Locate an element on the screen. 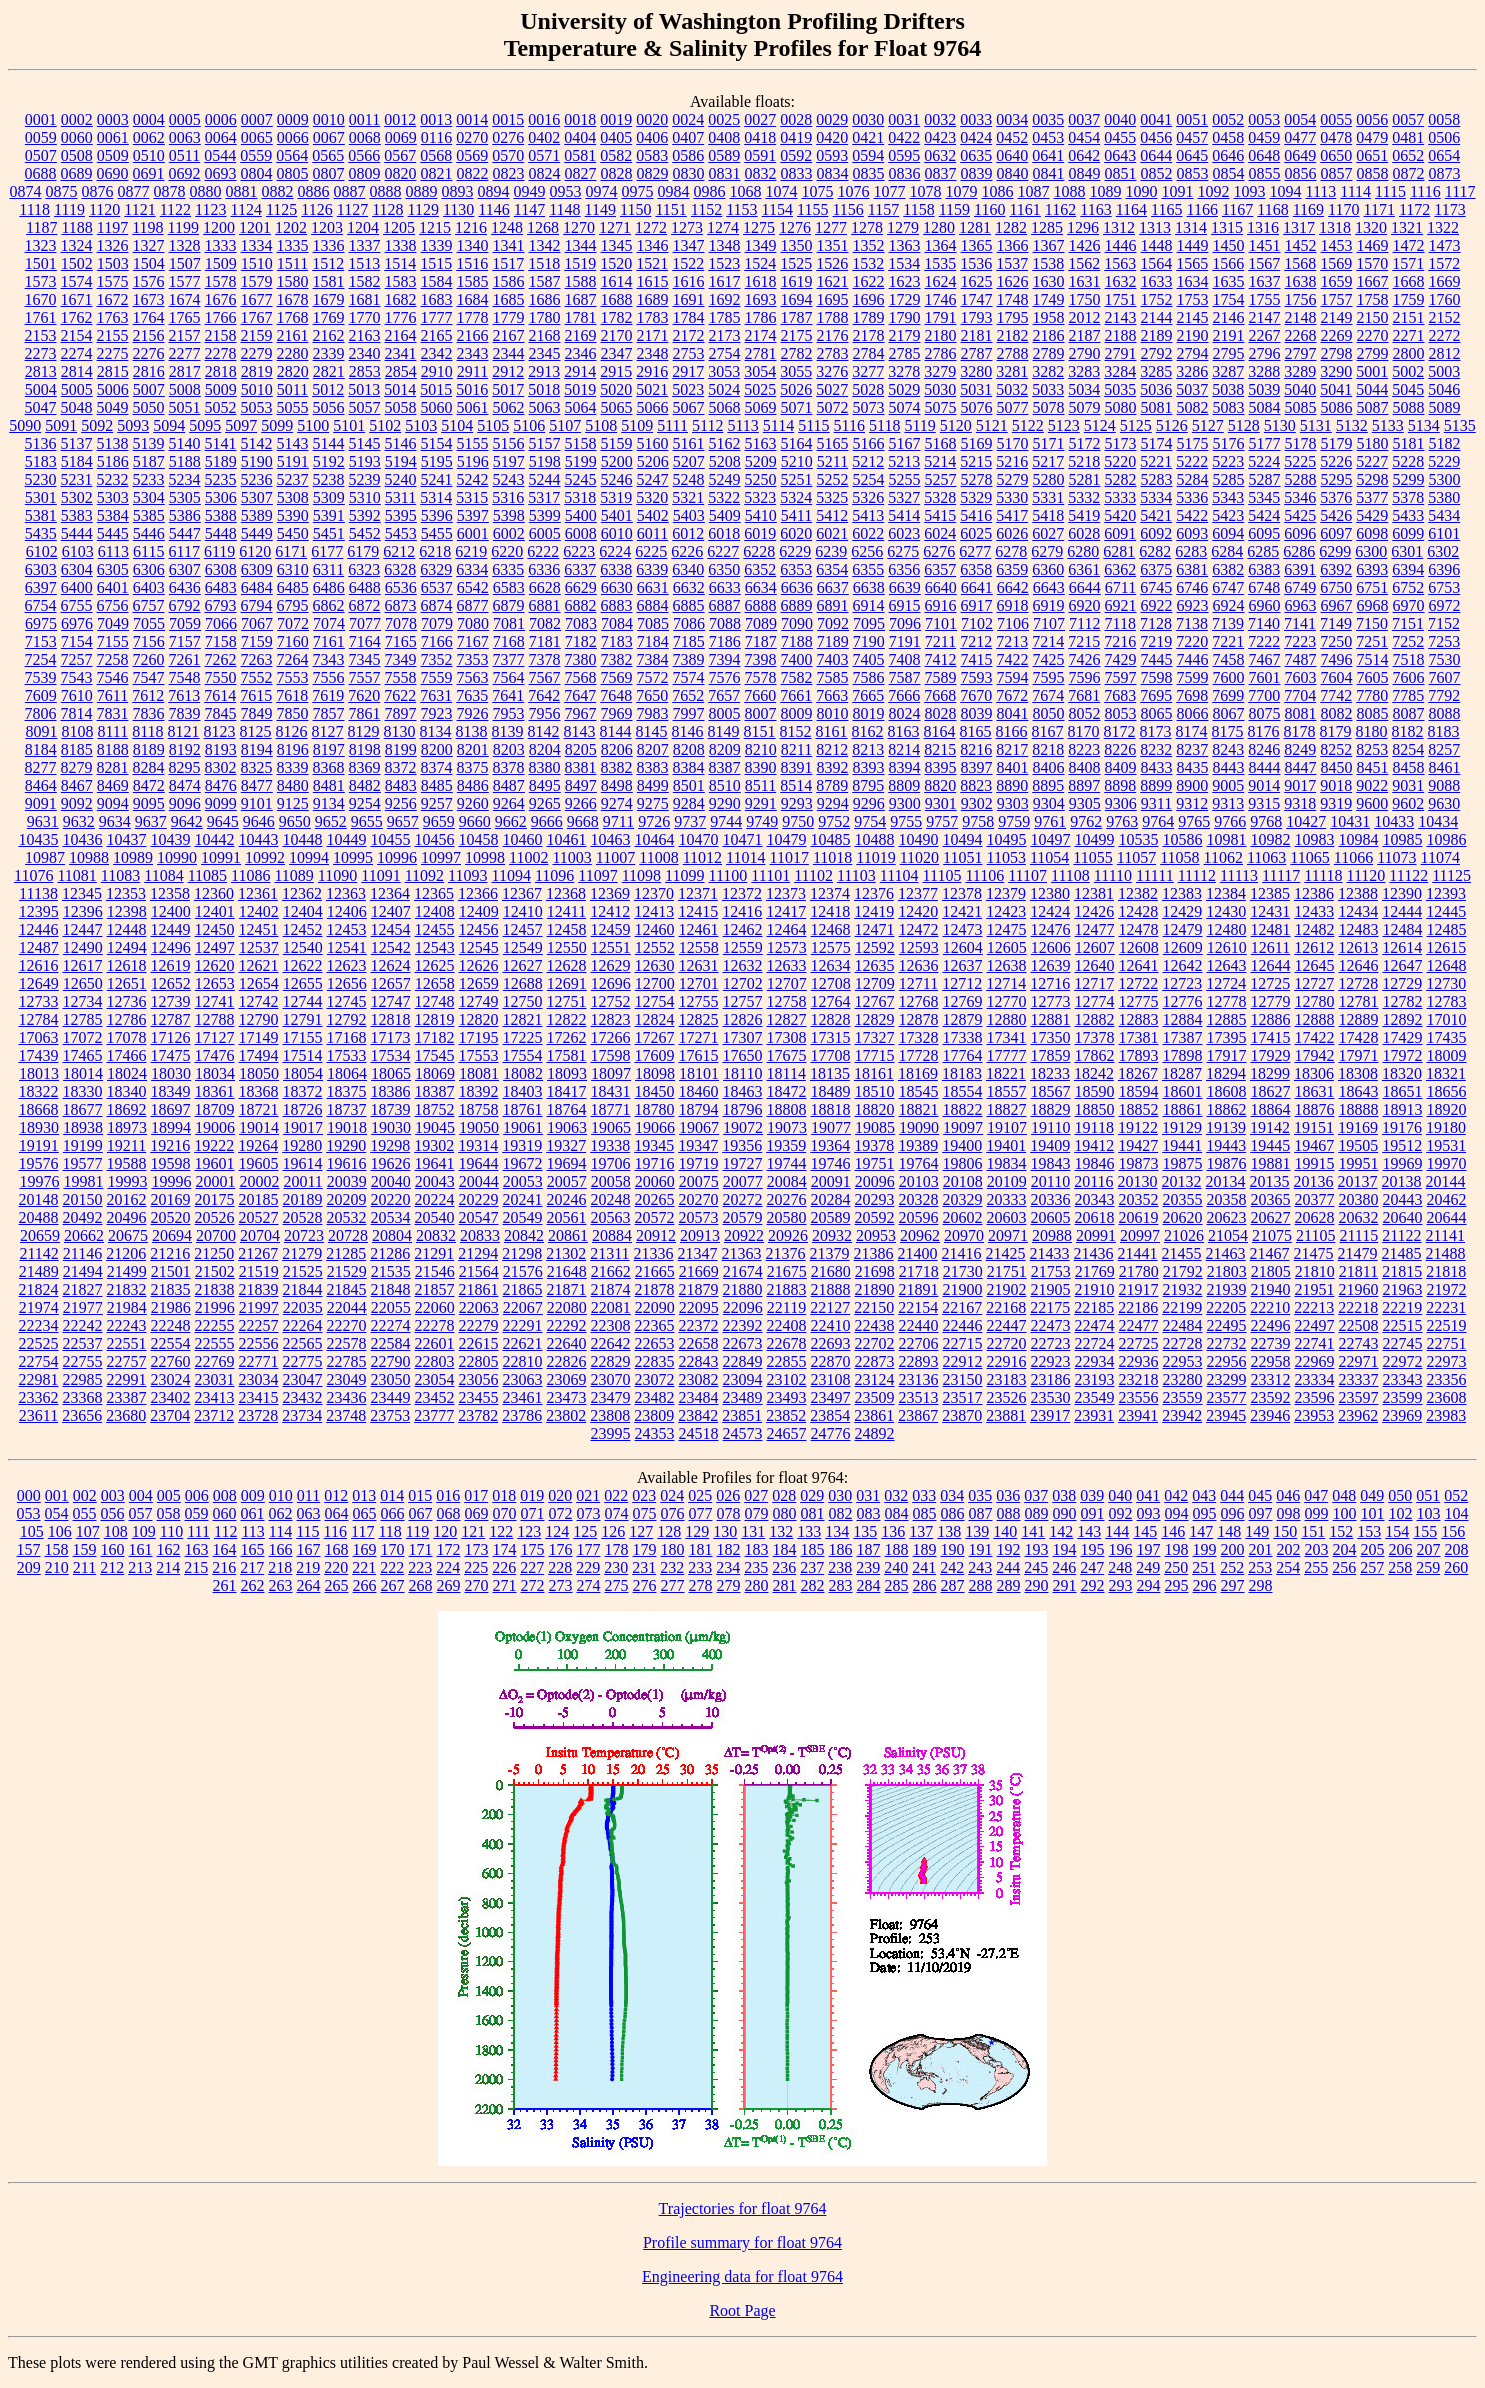  2153 is located at coordinates (41, 335).